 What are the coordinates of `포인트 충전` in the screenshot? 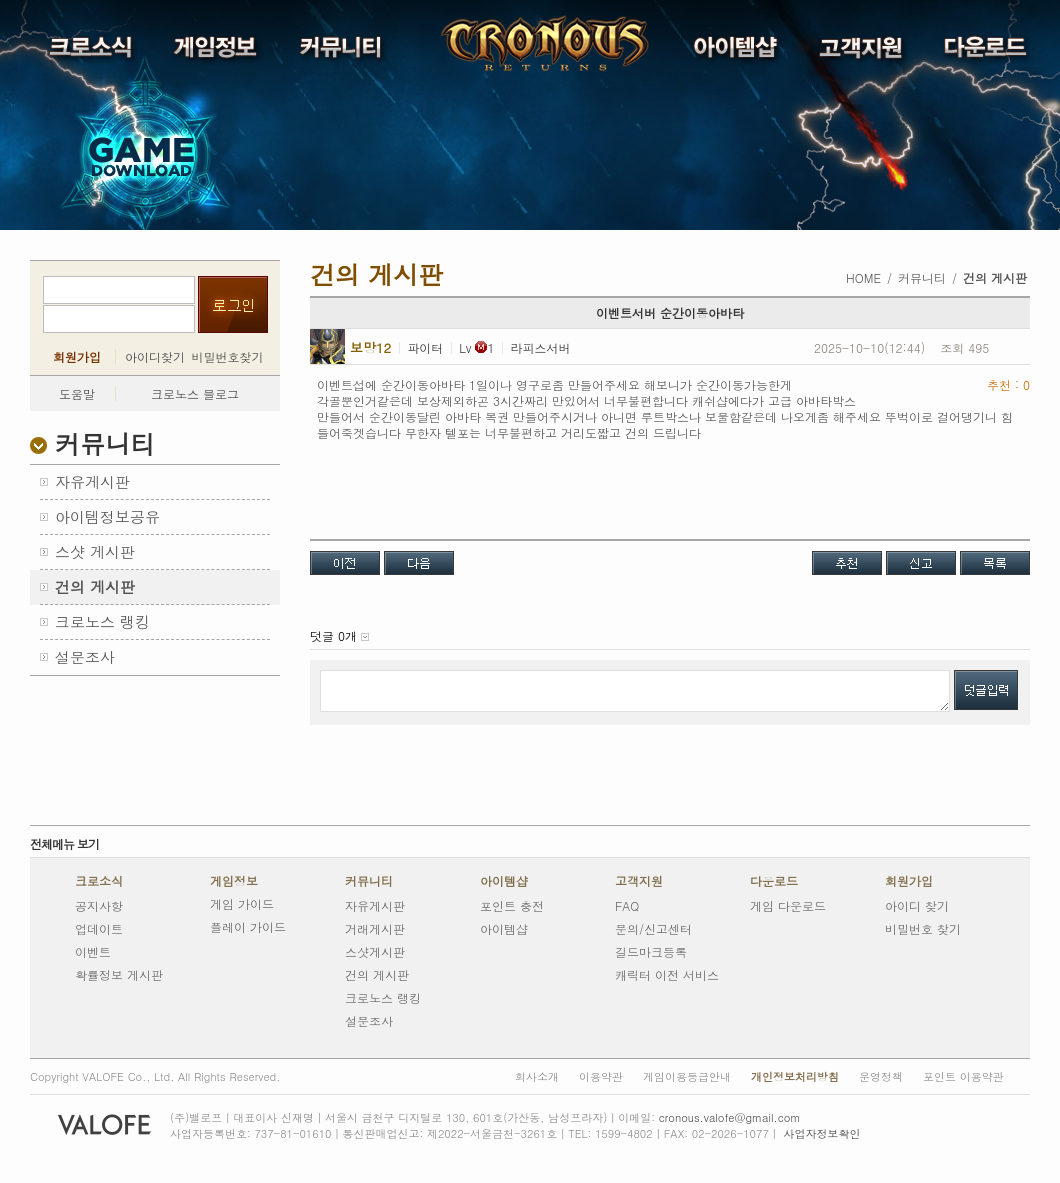 It's located at (512, 905).